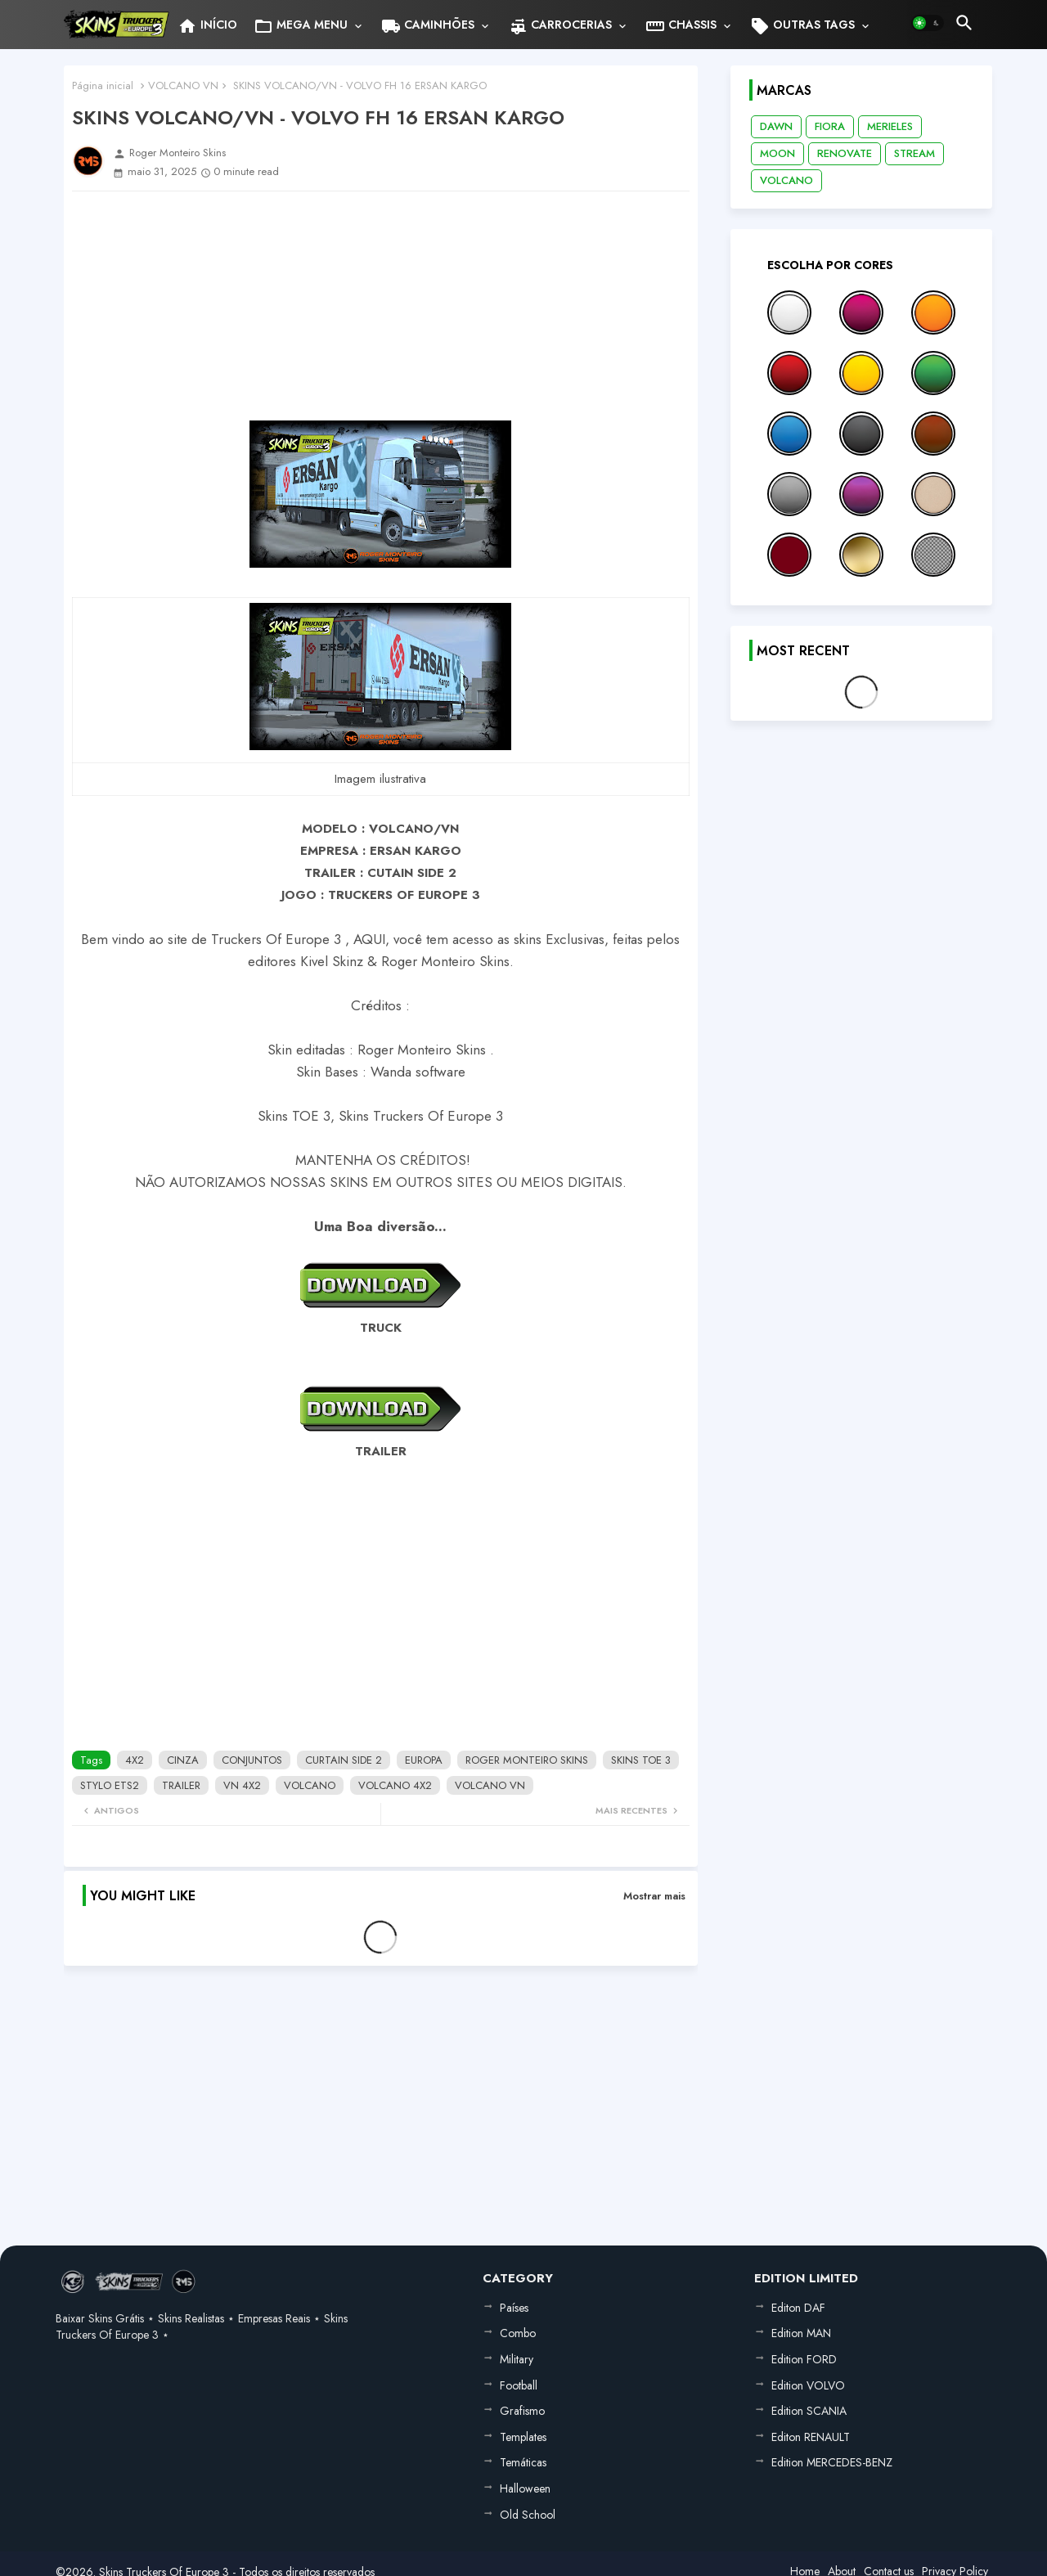  What do you see at coordinates (798, 2308) in the screenshot?
I see `Editon DAF` at bounding box center [798, 2308].